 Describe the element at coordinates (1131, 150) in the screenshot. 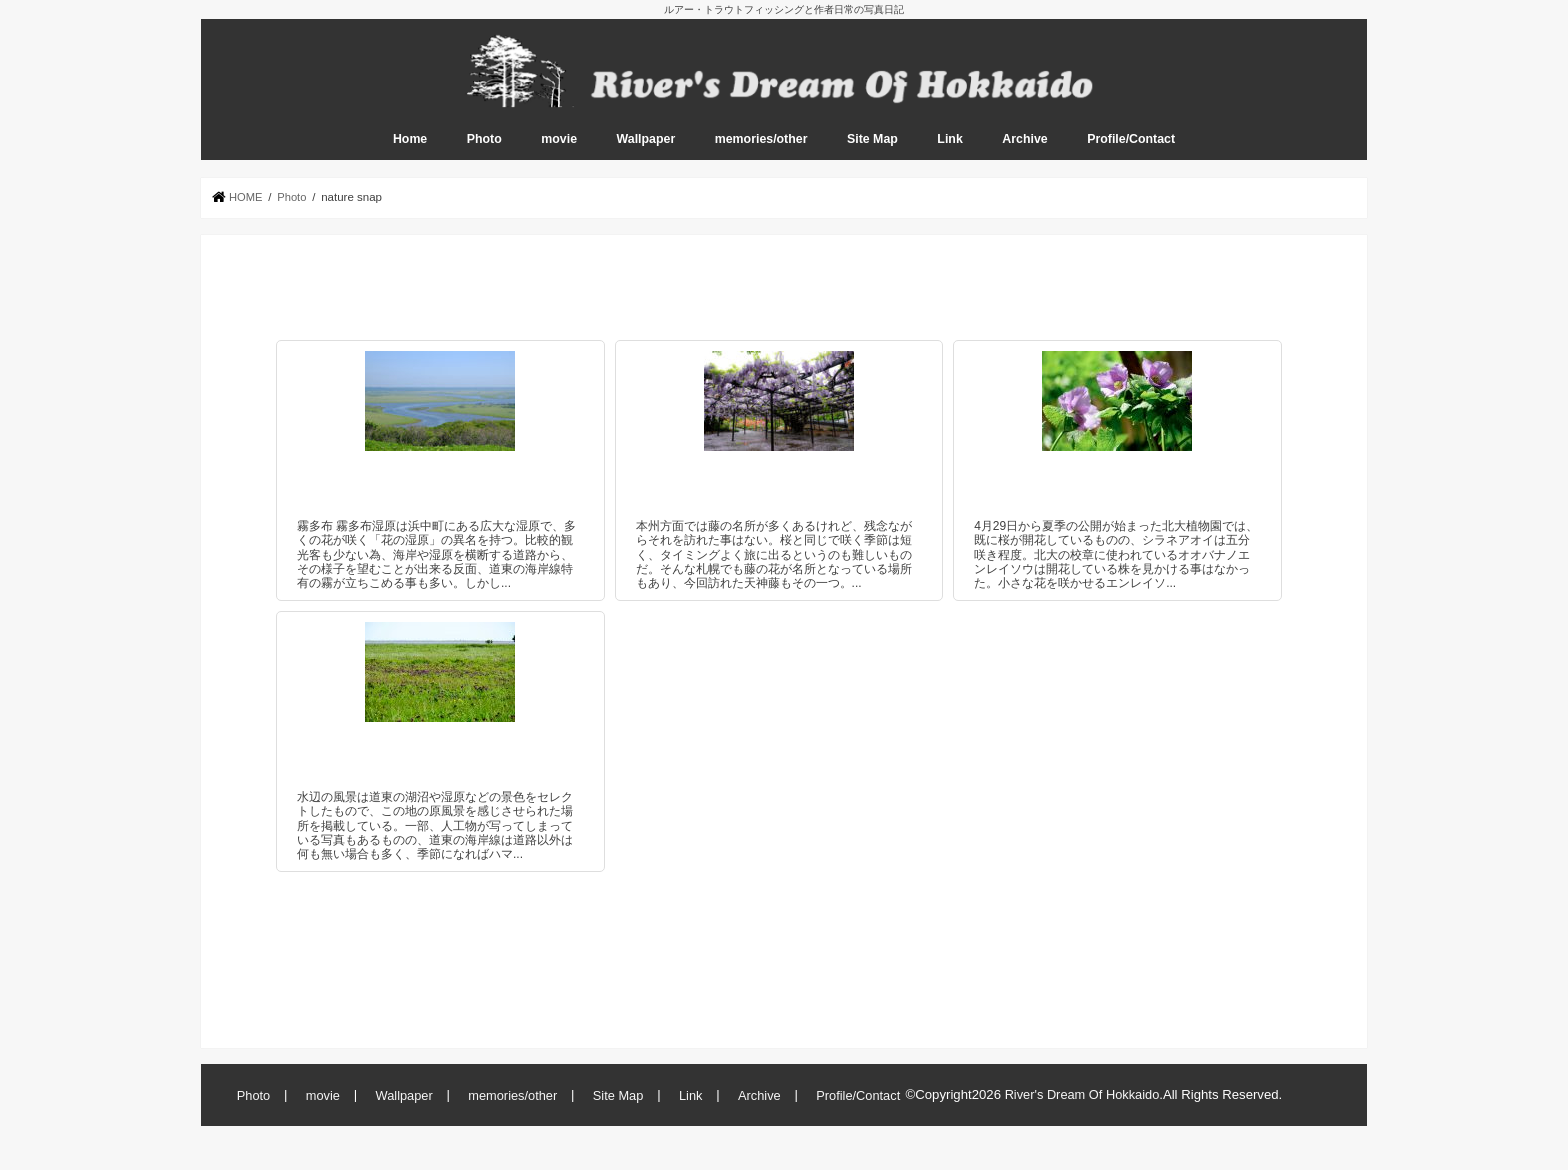

I see `Profile/Contact` at that location.